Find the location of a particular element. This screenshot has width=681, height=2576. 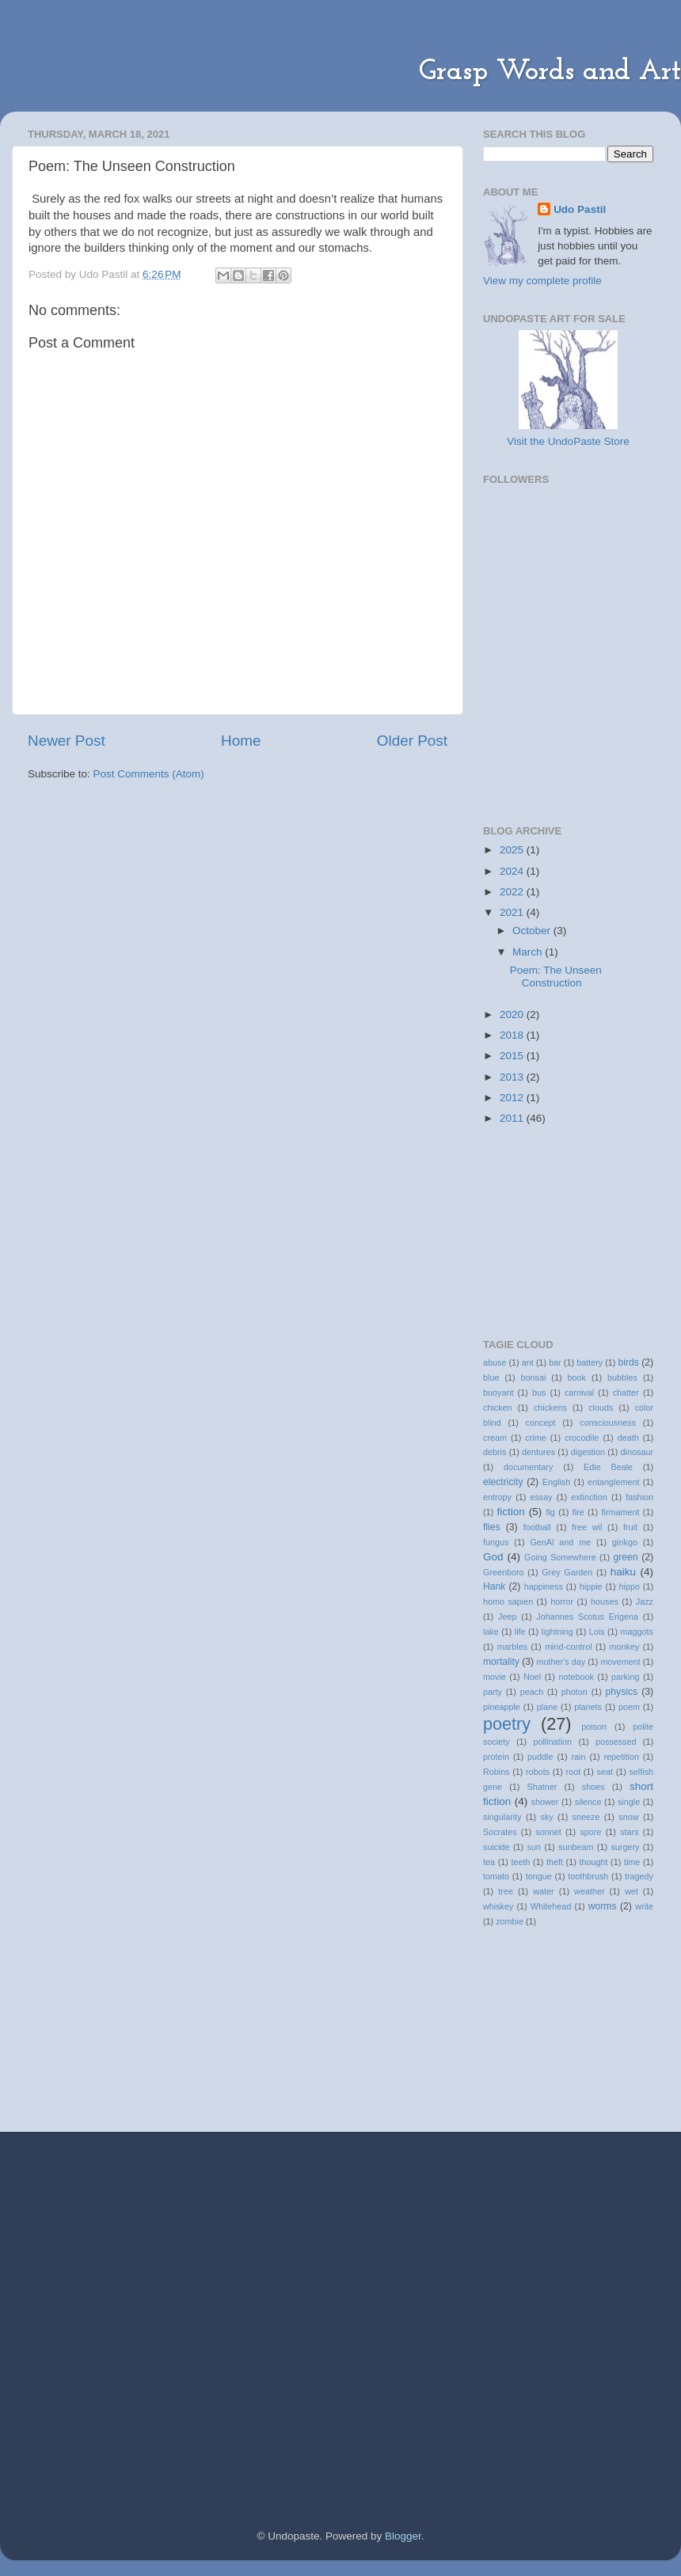

sunbeam is located at coordinates (575, 1847).